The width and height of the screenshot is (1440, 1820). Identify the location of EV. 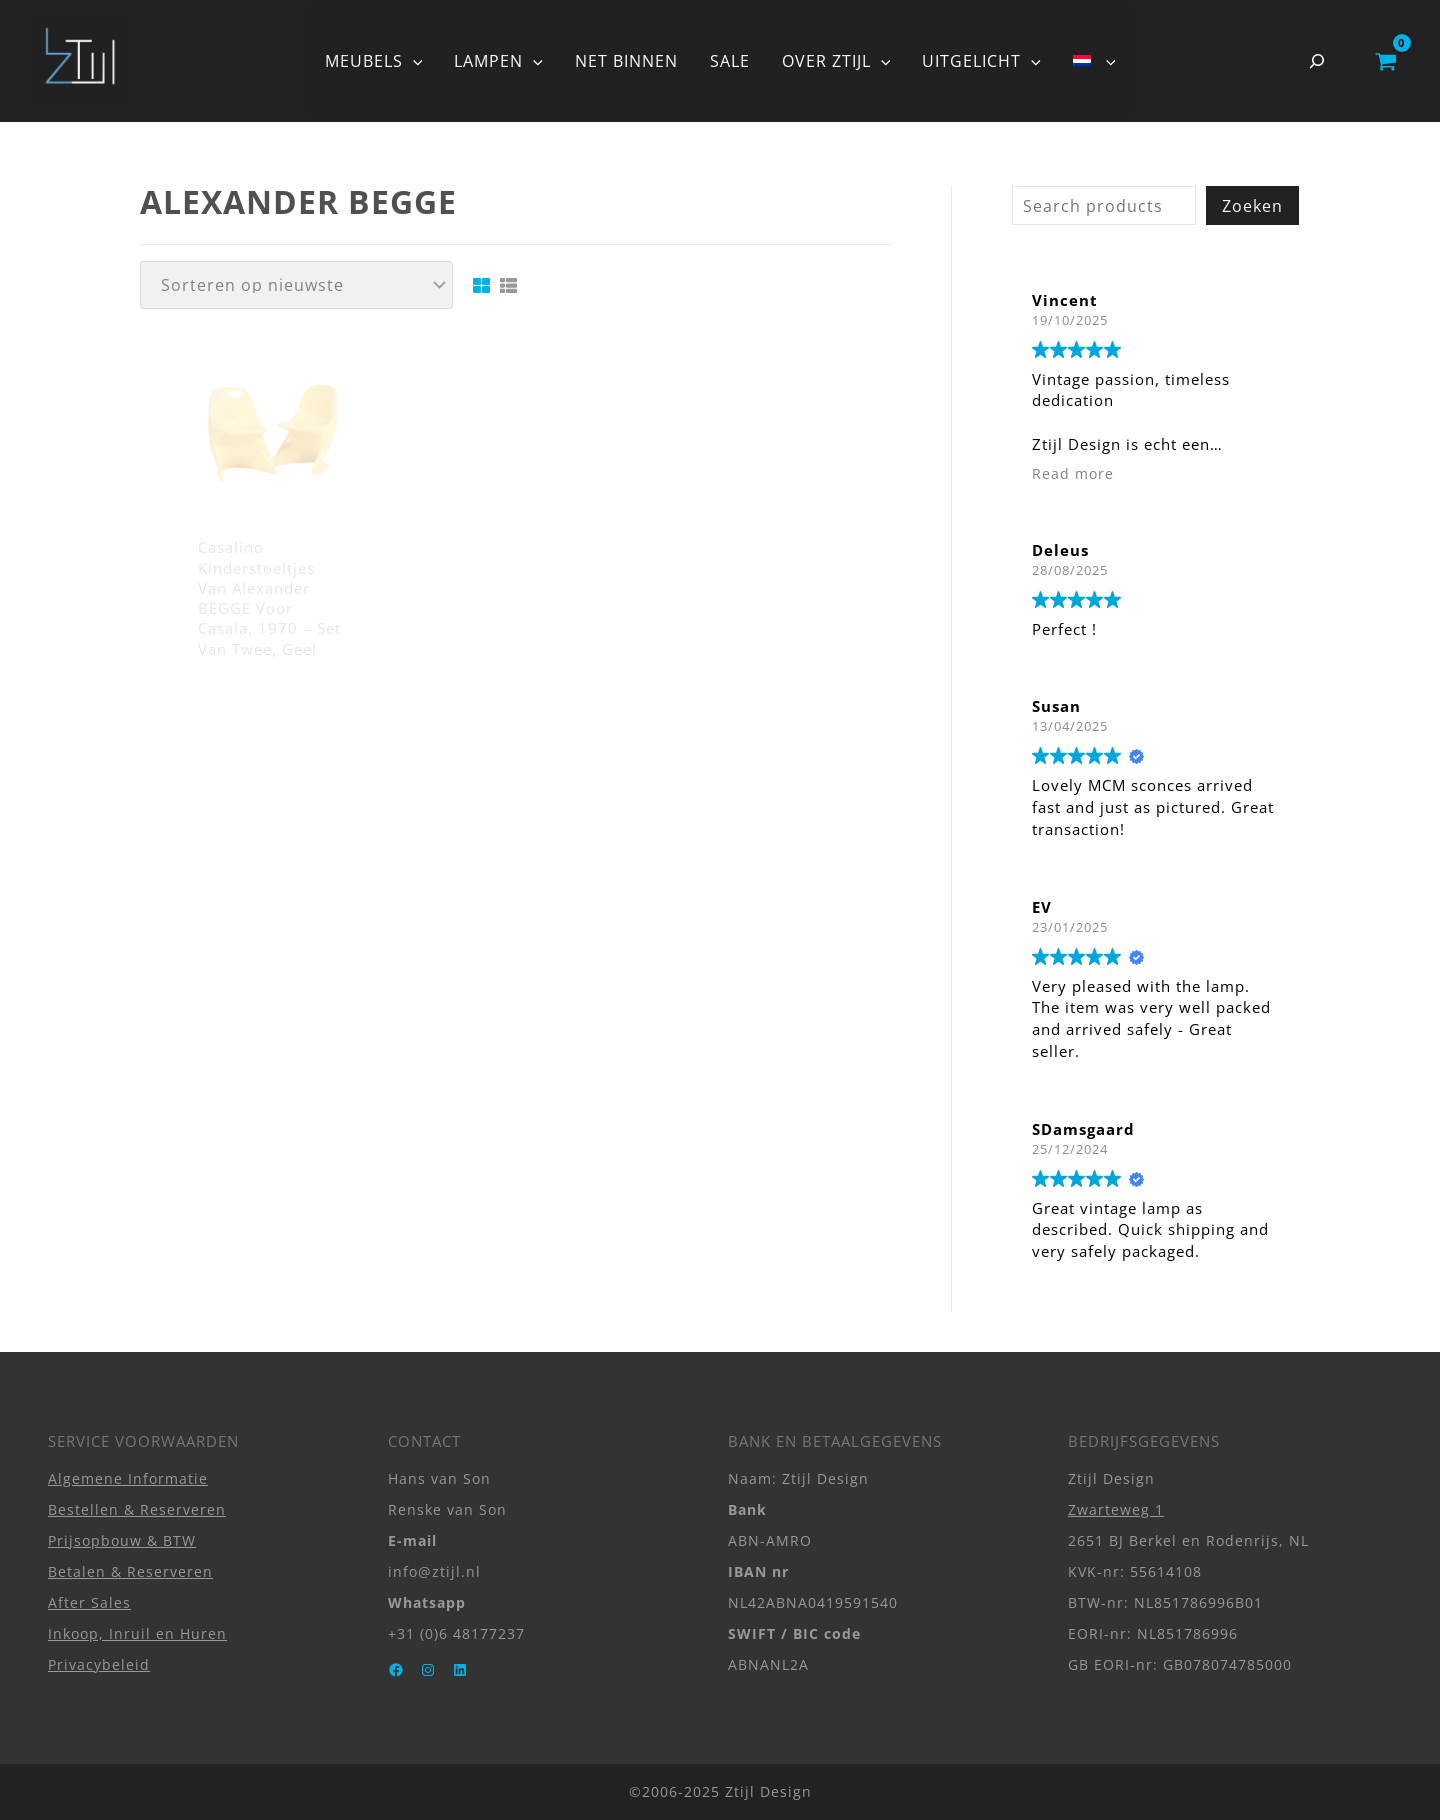
(1042, 907).